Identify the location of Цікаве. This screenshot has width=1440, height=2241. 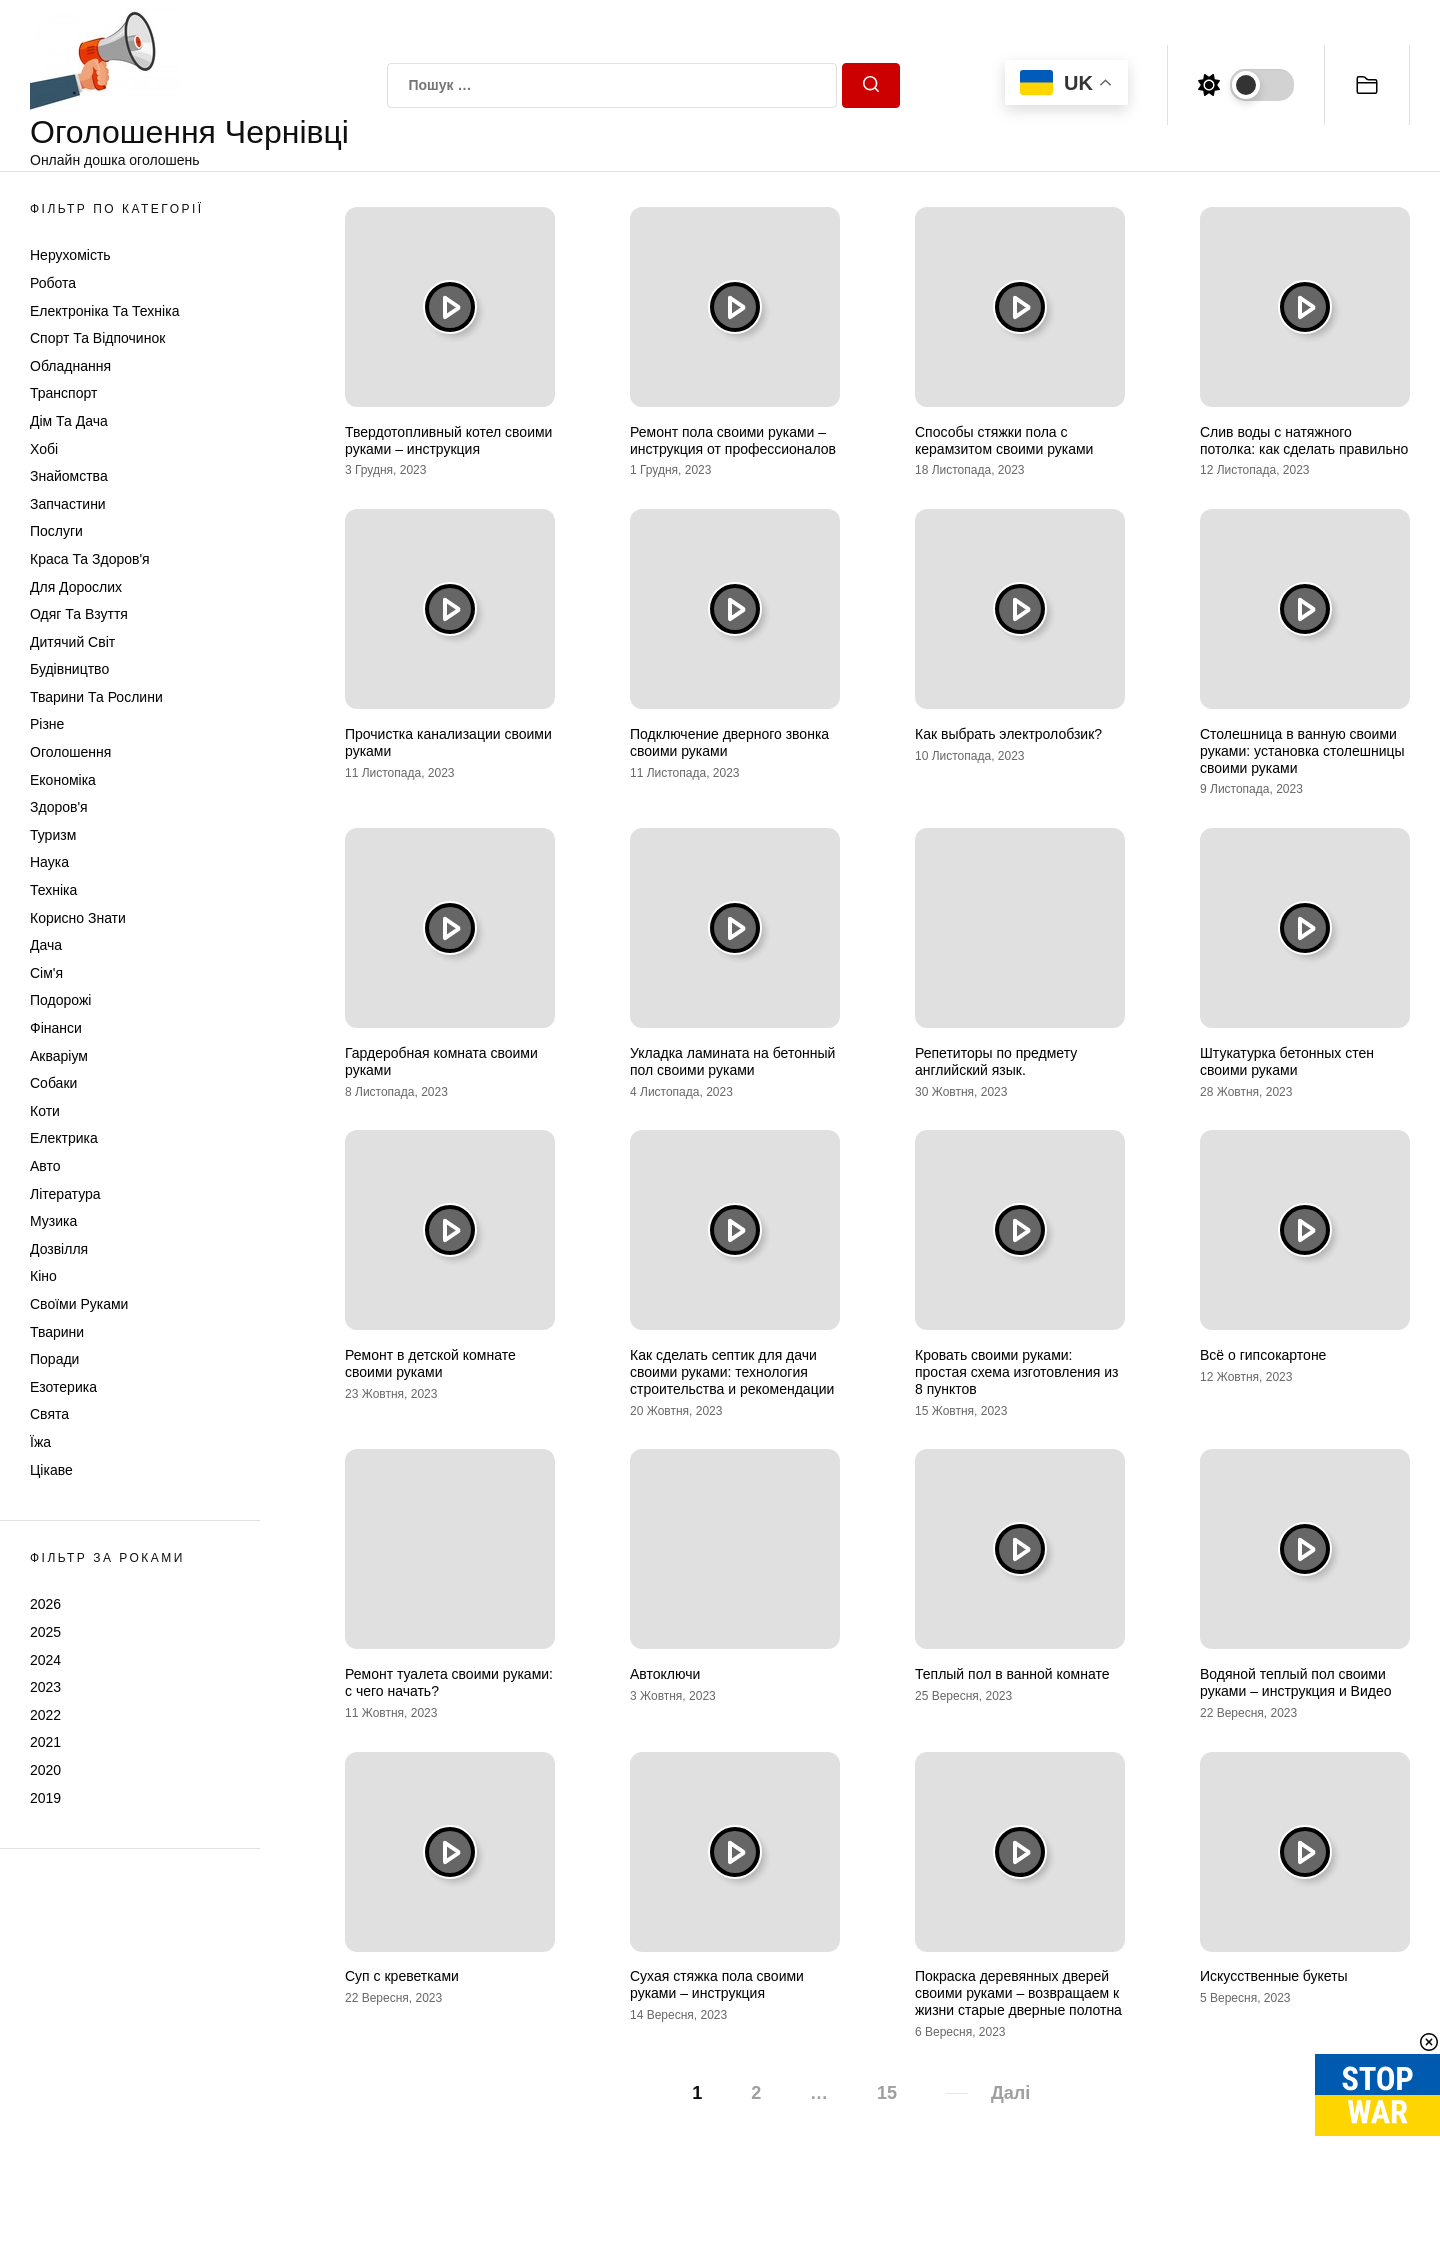
(51, 1470).